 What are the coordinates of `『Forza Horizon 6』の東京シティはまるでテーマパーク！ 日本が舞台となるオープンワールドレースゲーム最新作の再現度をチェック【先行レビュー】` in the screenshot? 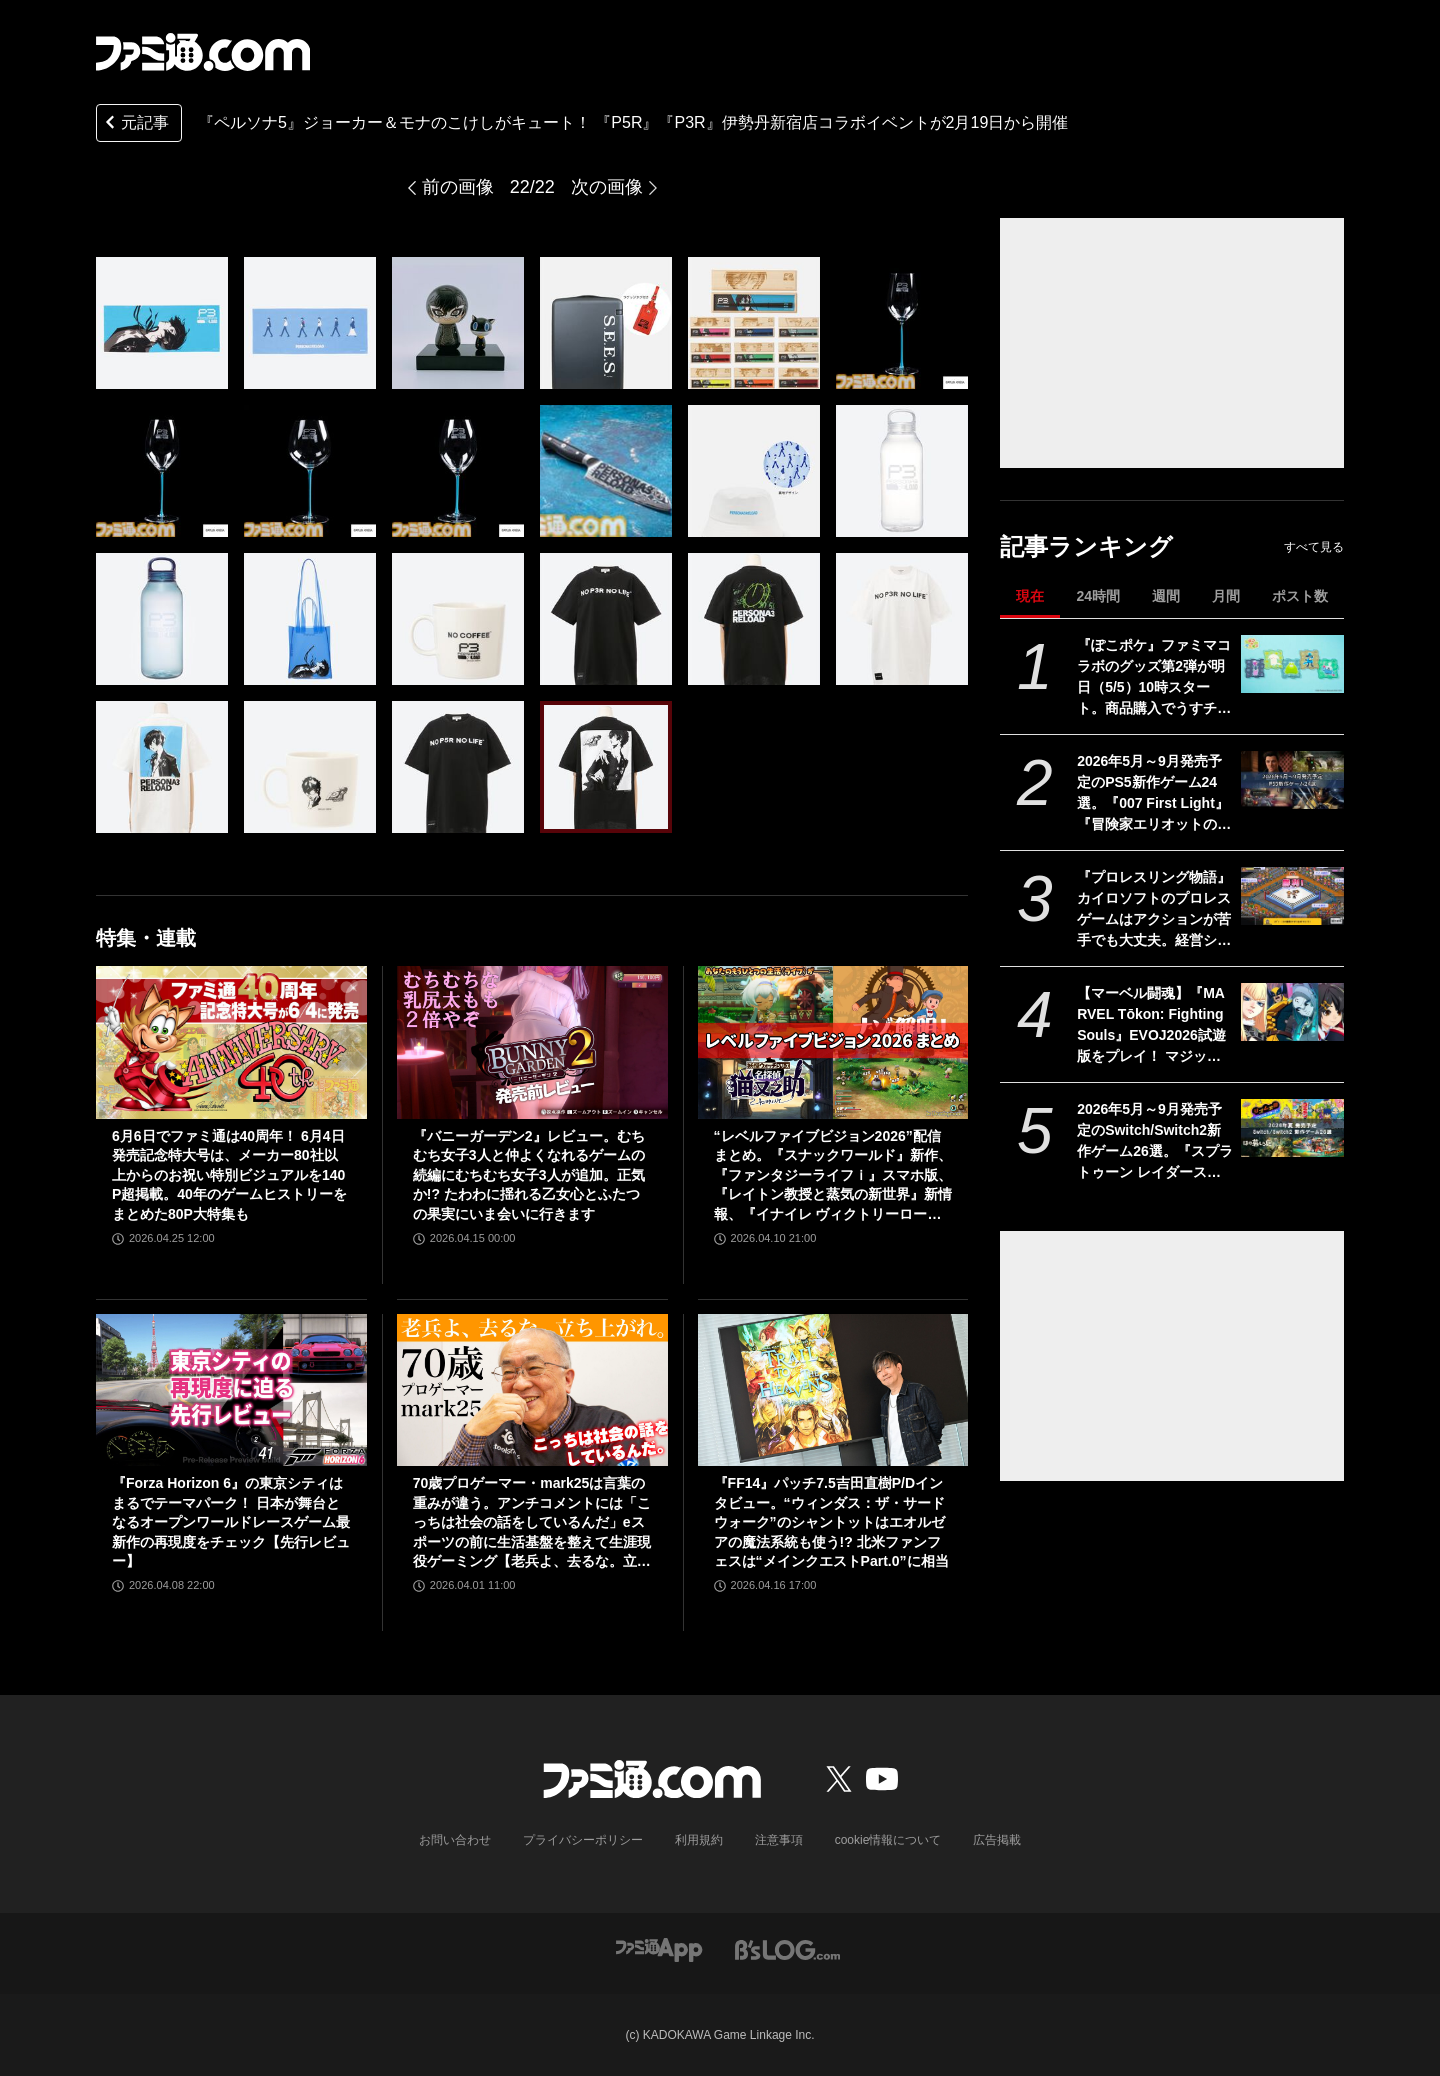 It's located at (231, 1522).